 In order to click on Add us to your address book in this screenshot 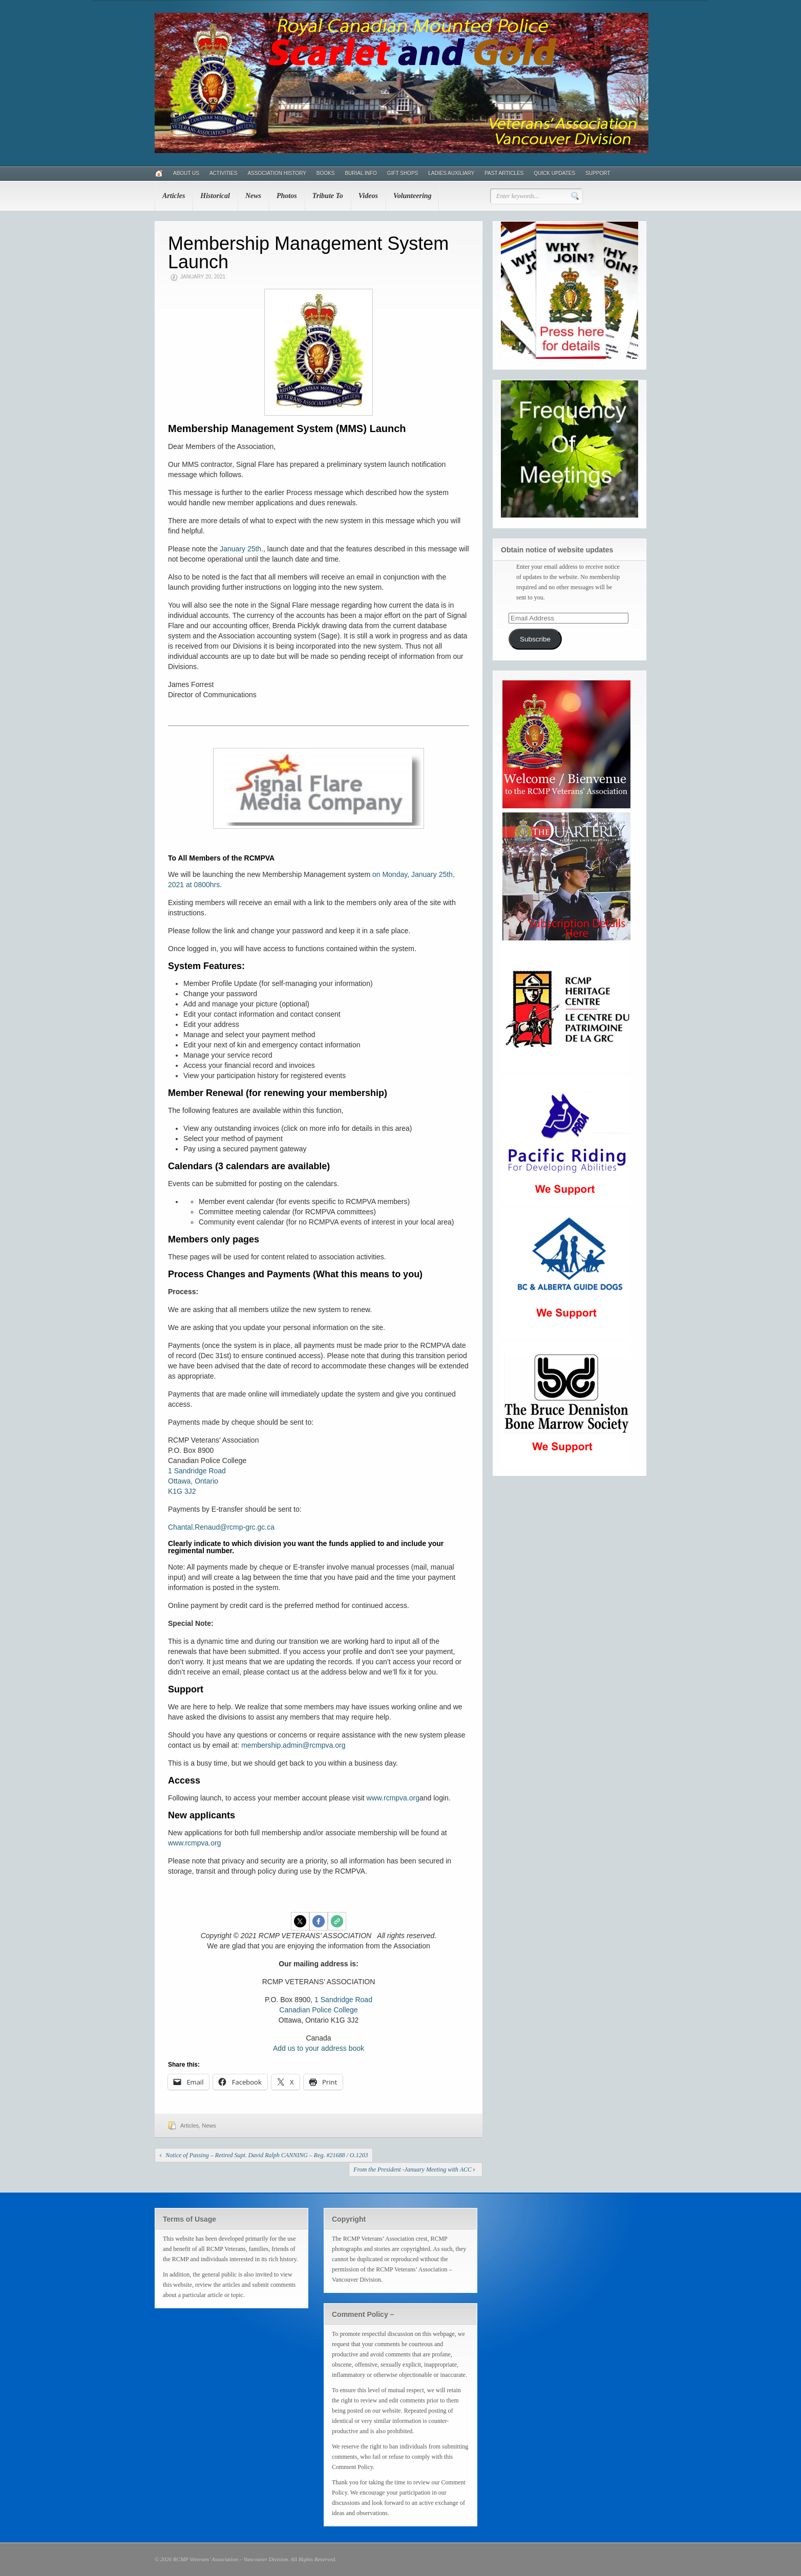, I will do `click(318, 2048)`.